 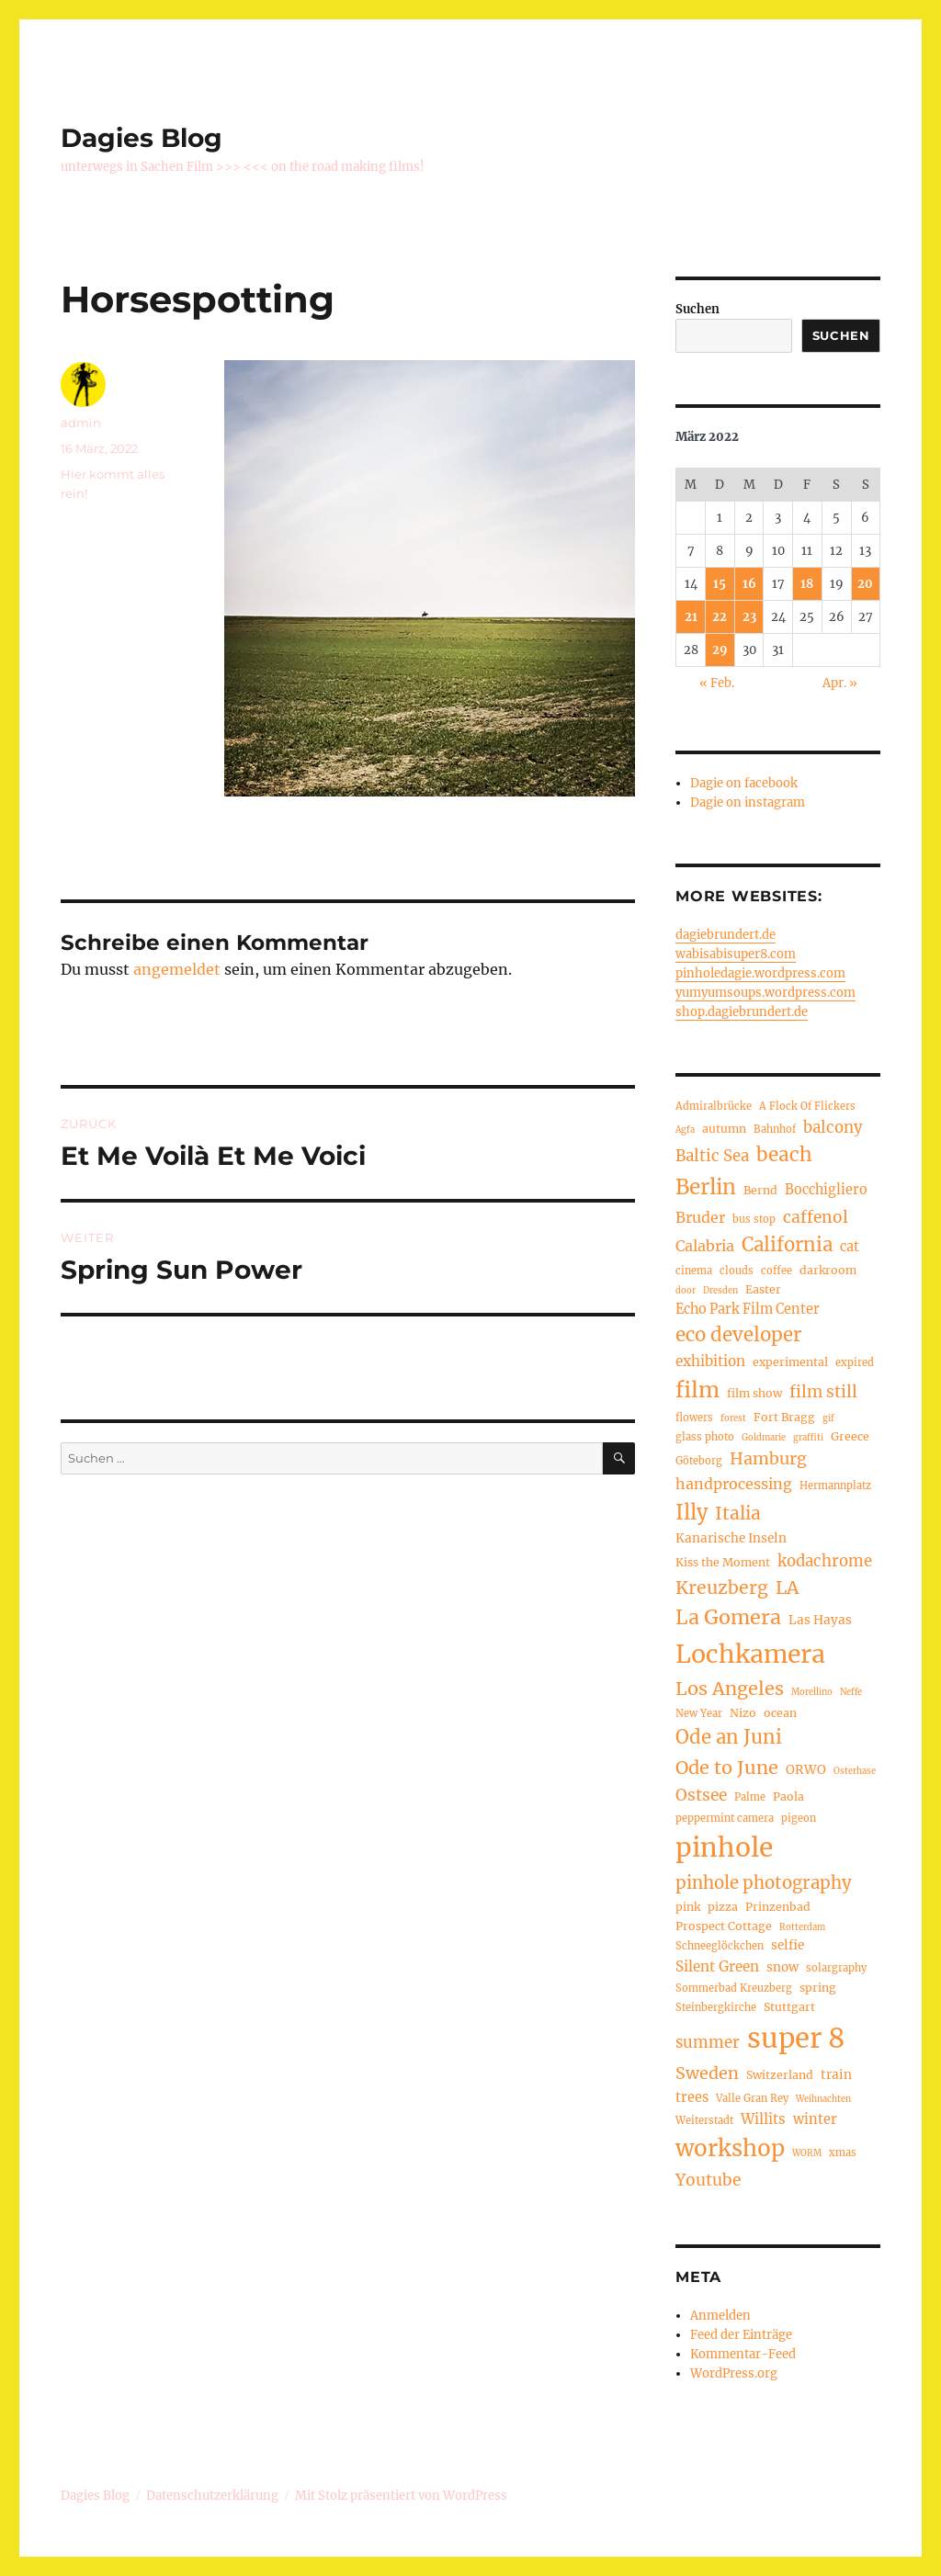 I want to click on Sweden [Sweden (12 Einträge)], so click(x=707, y=2073).